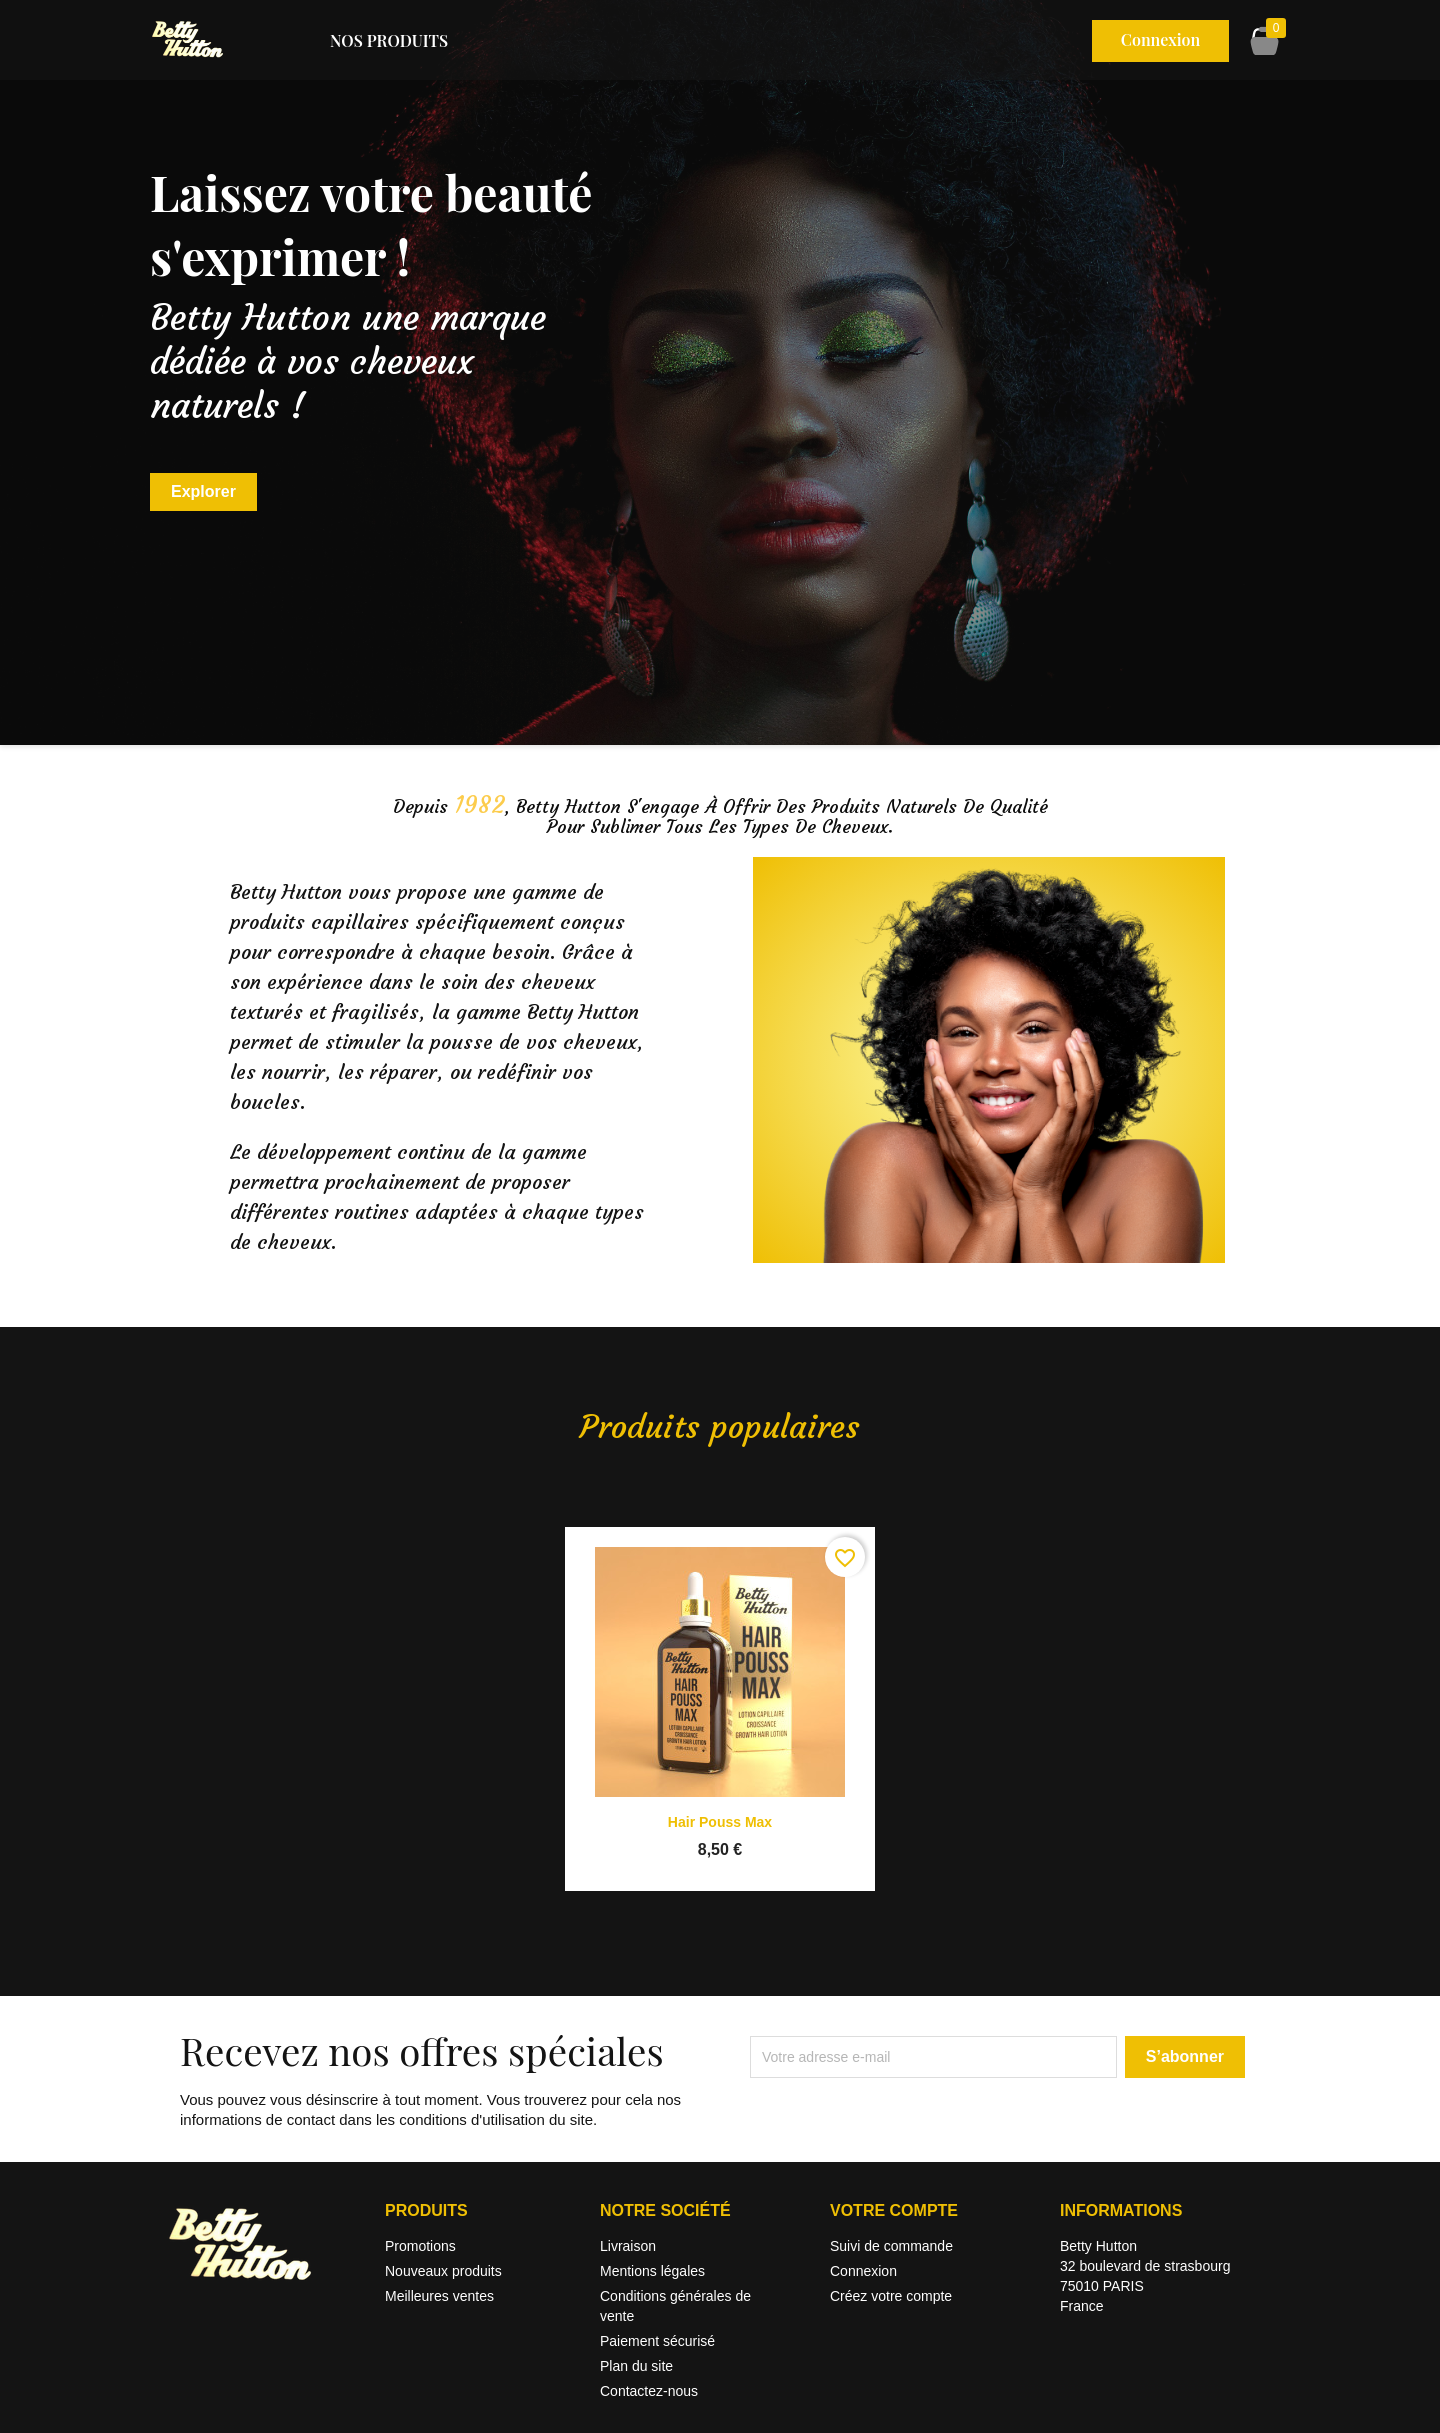 The image size is (1440, 2433). I want to click on Nos produits, so click(389, 40).